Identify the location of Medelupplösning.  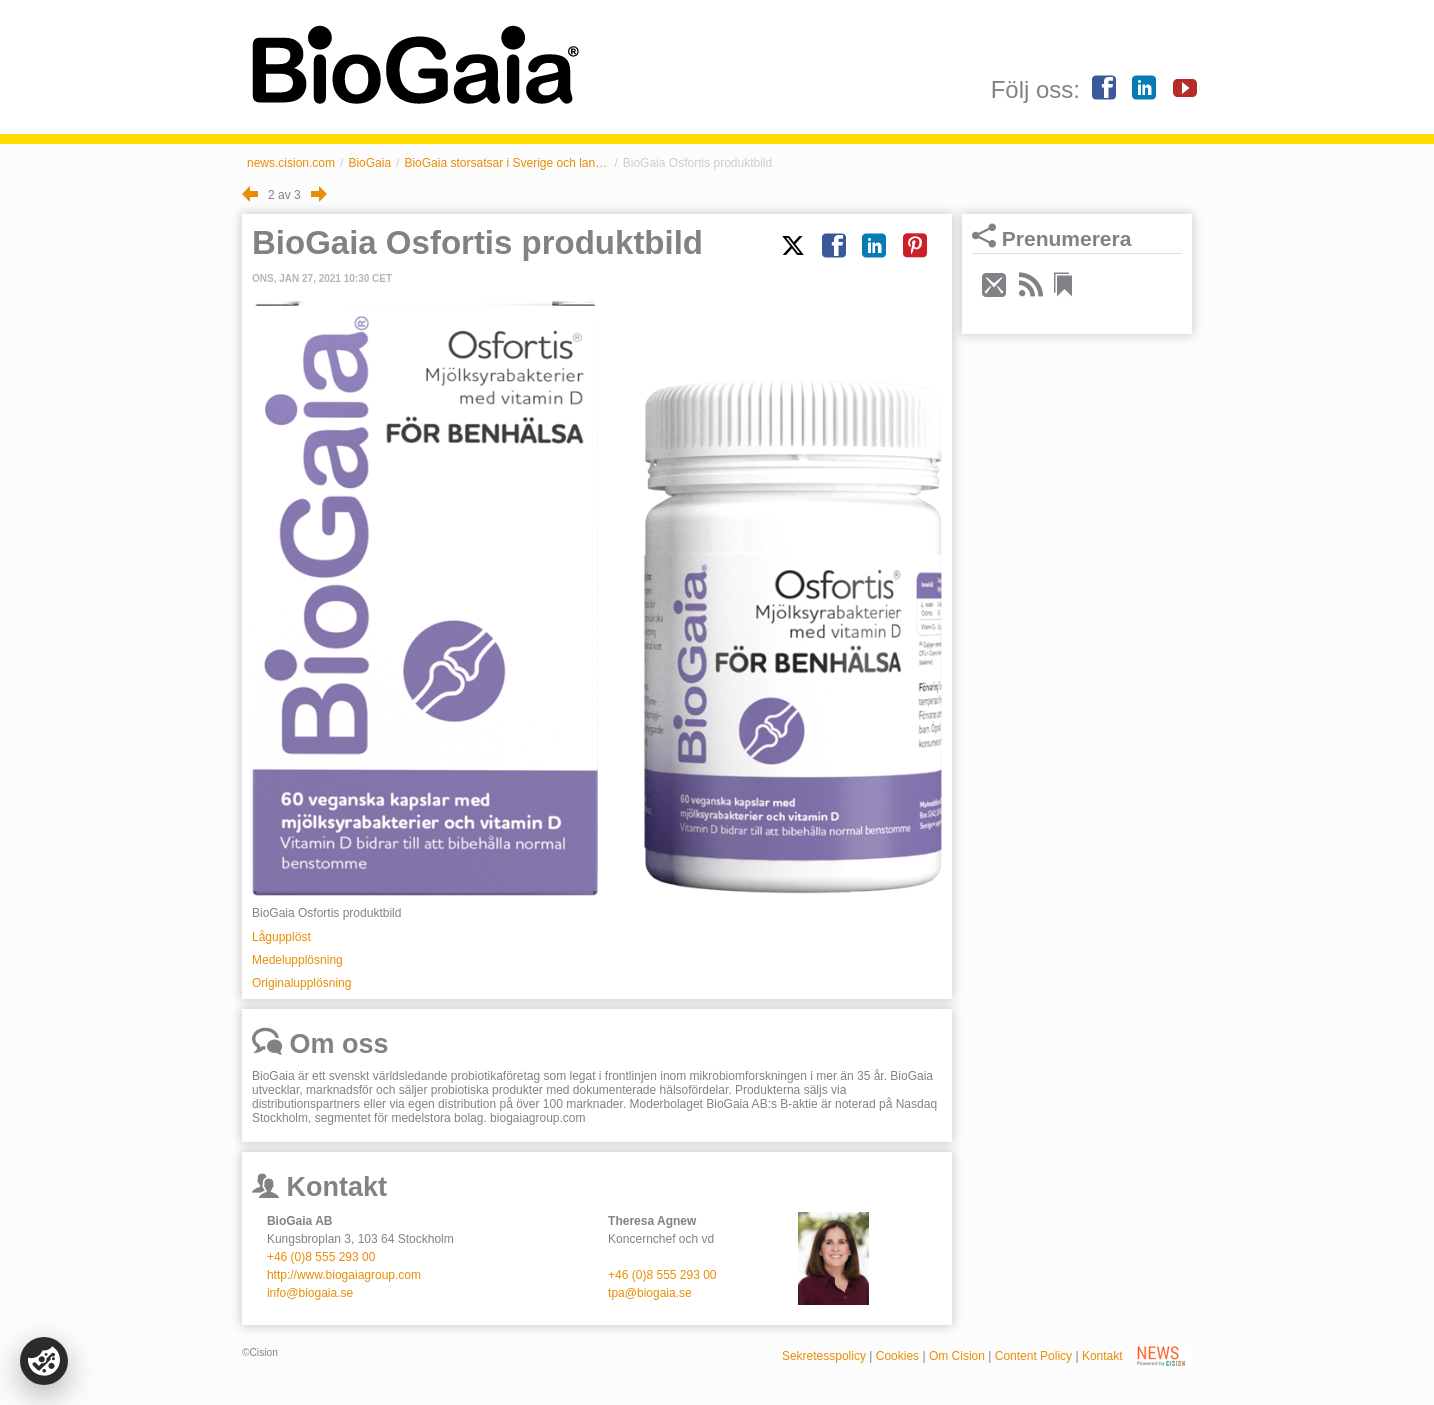
(297, 960).